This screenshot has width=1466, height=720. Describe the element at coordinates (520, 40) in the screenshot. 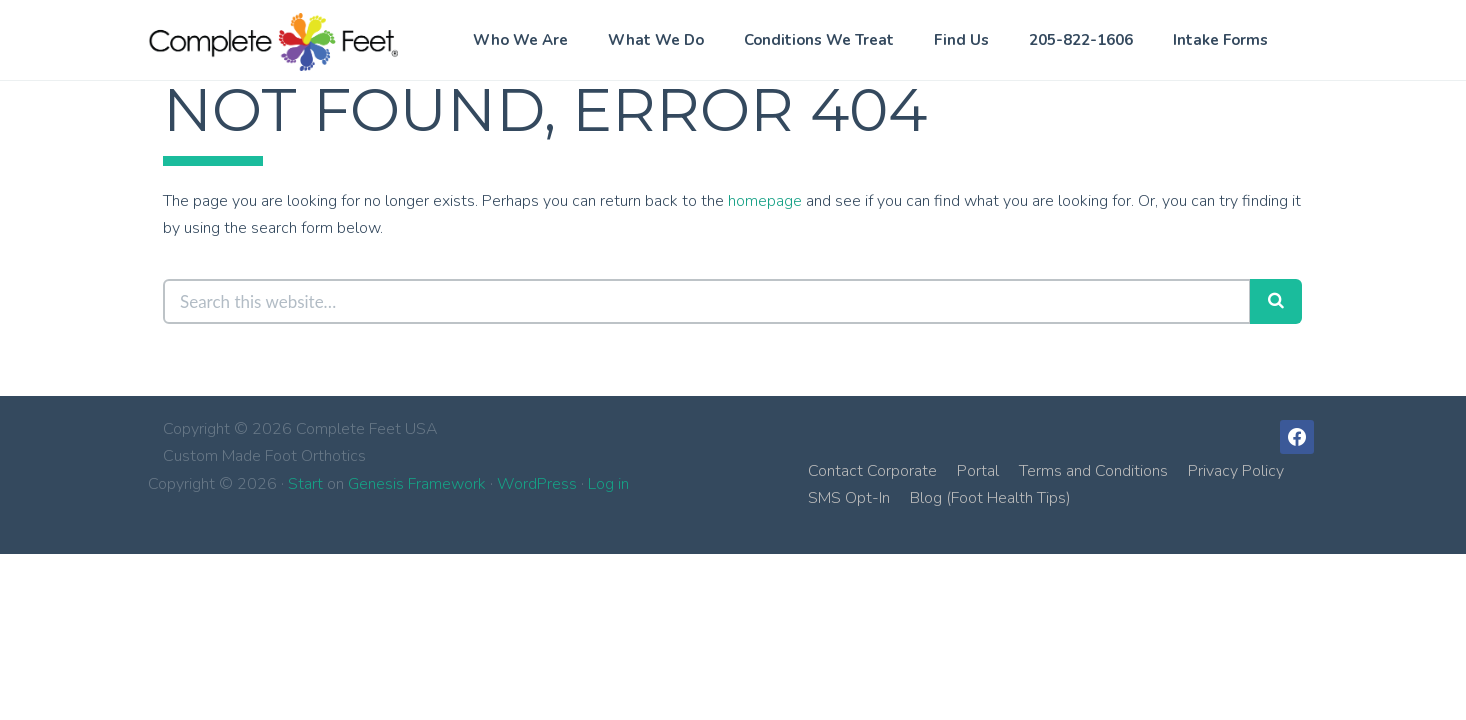

I see `Who We Are` at that location.